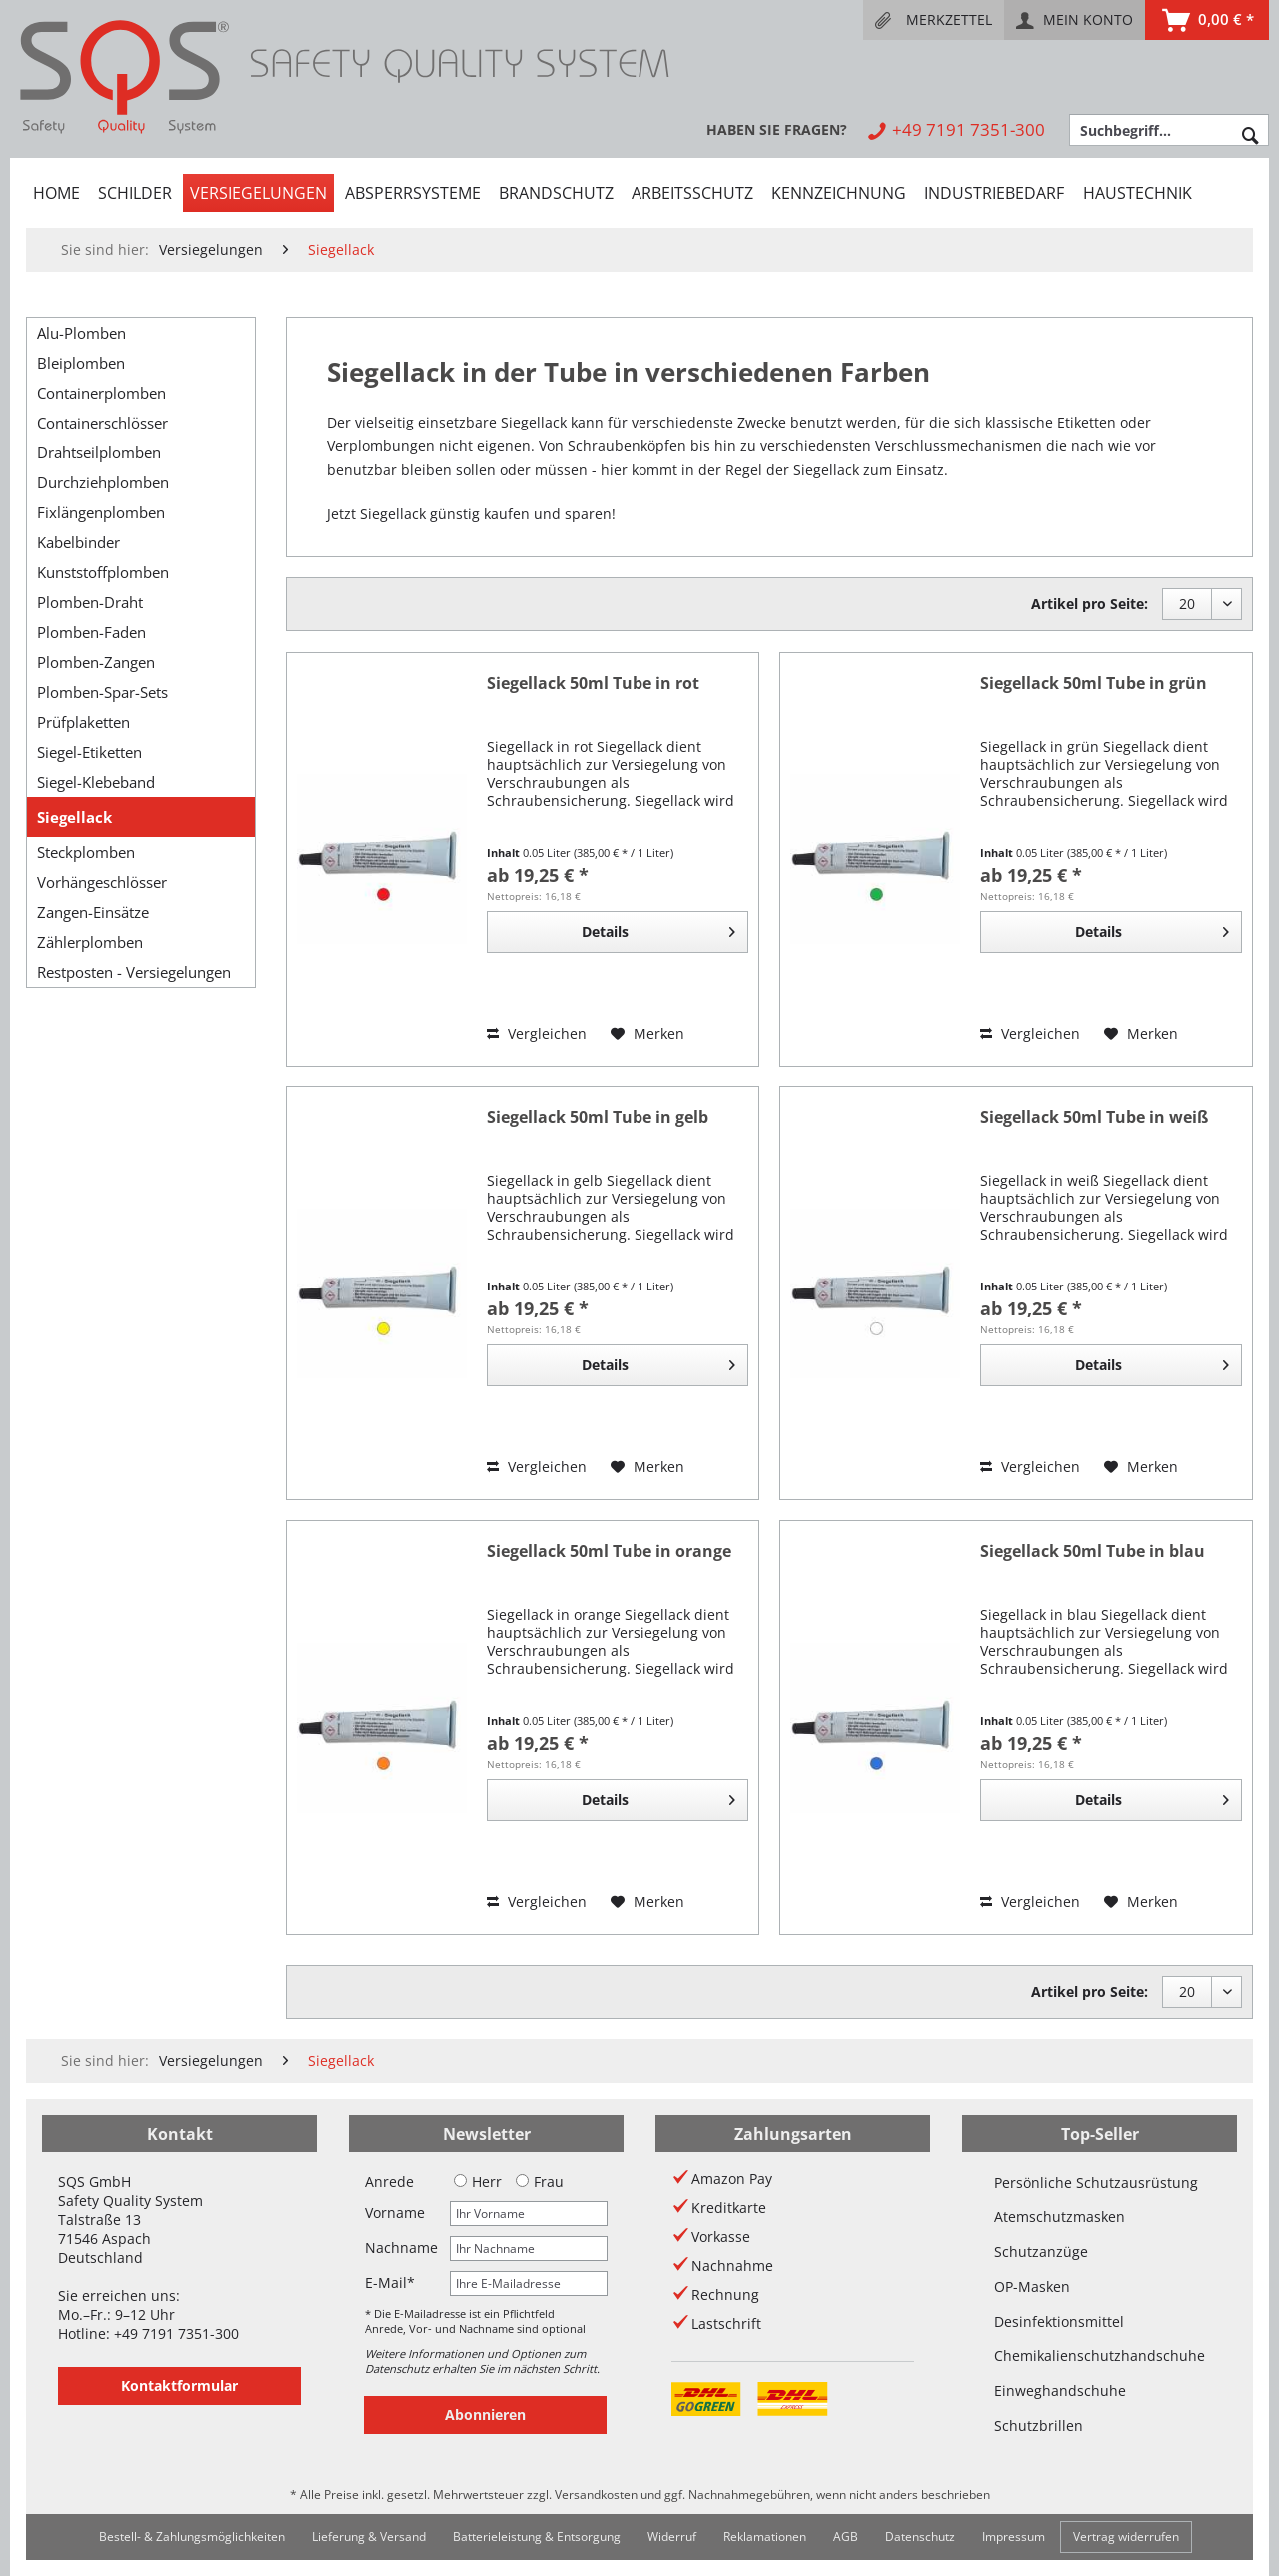 The width and height of the screenshot is (1279, 2576). I want to click on Plomben-Draht, so click(90, 602).